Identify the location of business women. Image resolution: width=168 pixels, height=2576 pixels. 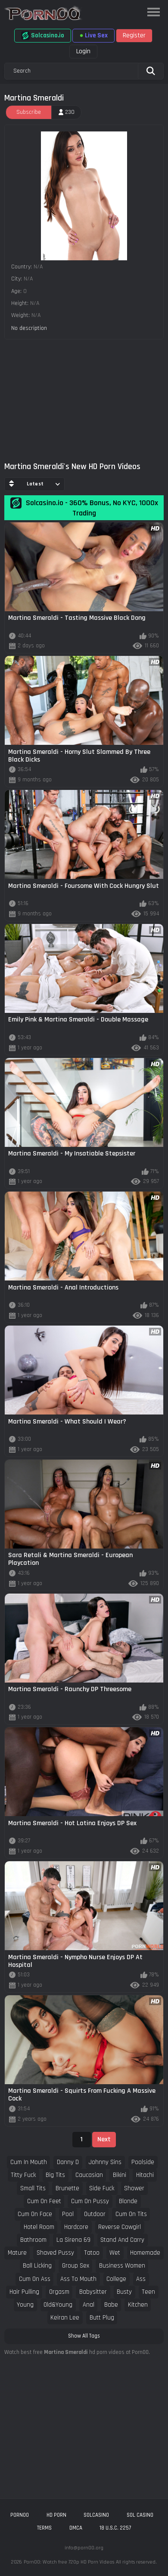
(122, 2266).